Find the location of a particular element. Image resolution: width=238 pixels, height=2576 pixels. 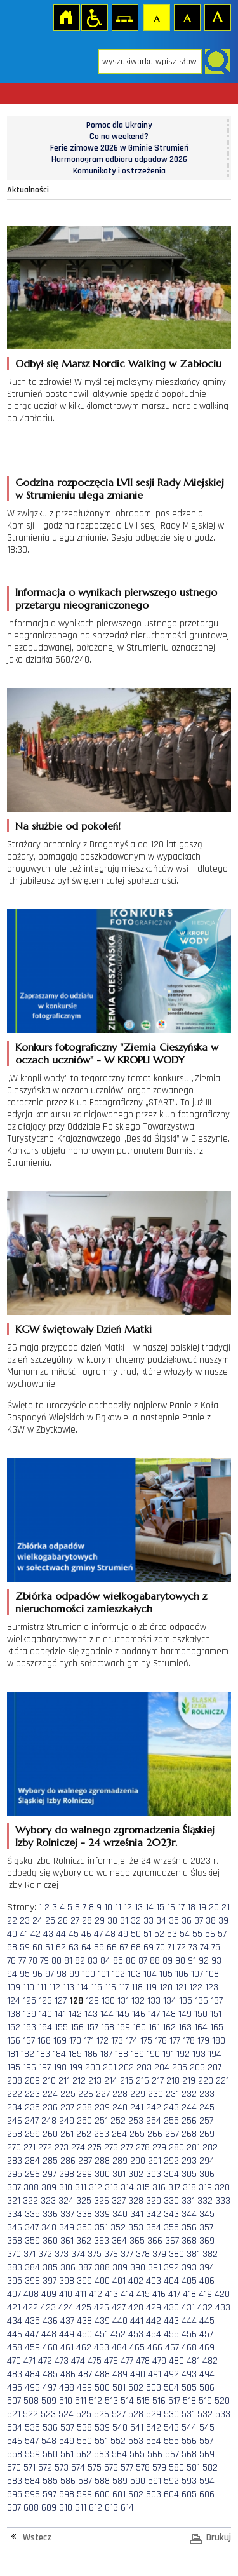

73 is located at coordinates (192, 1947).